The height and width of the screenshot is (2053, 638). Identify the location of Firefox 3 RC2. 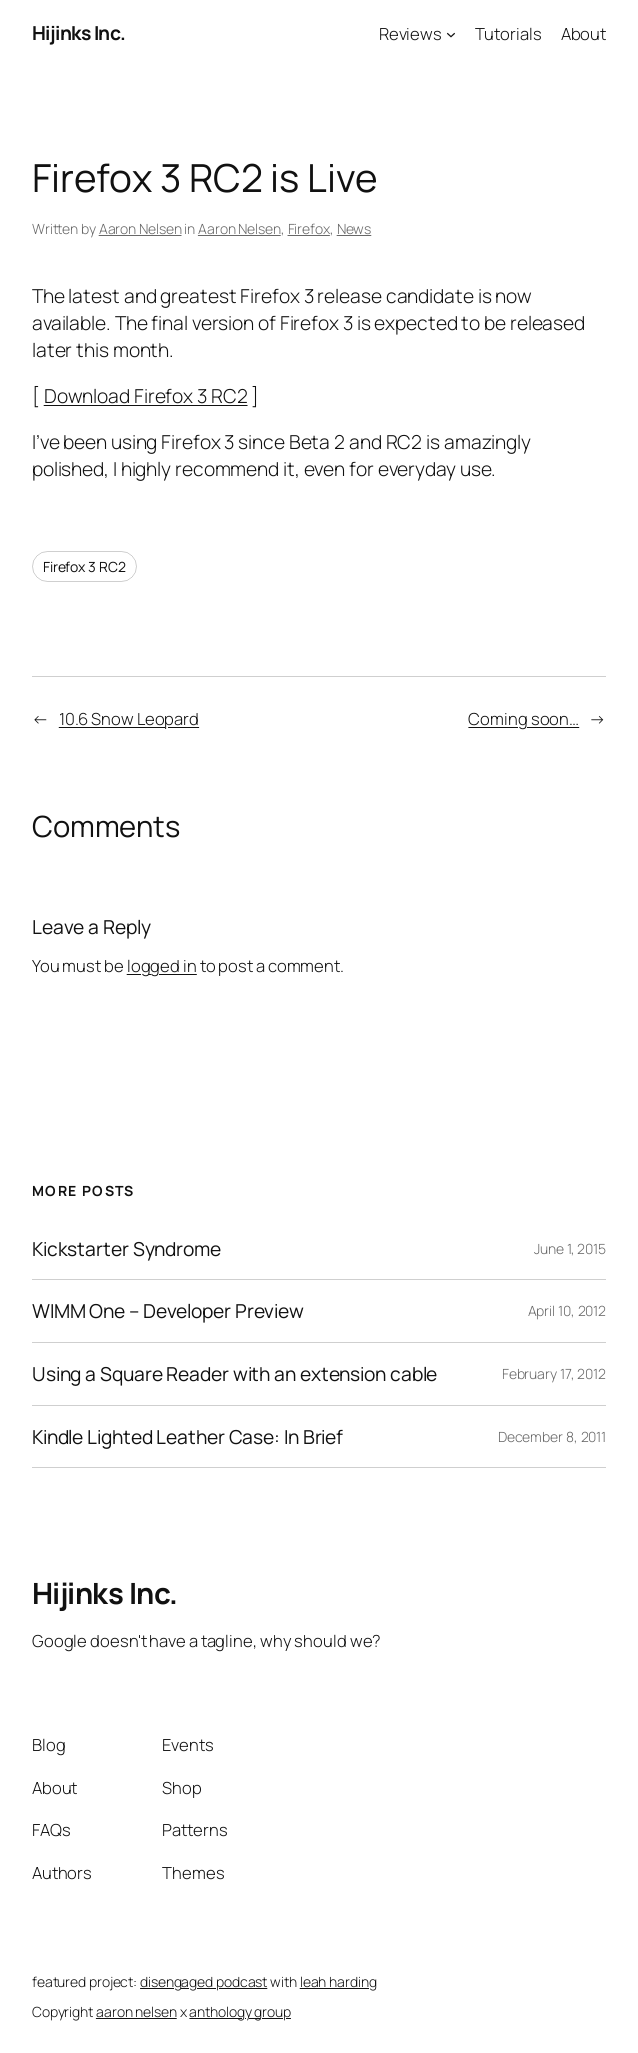
(84, 566).